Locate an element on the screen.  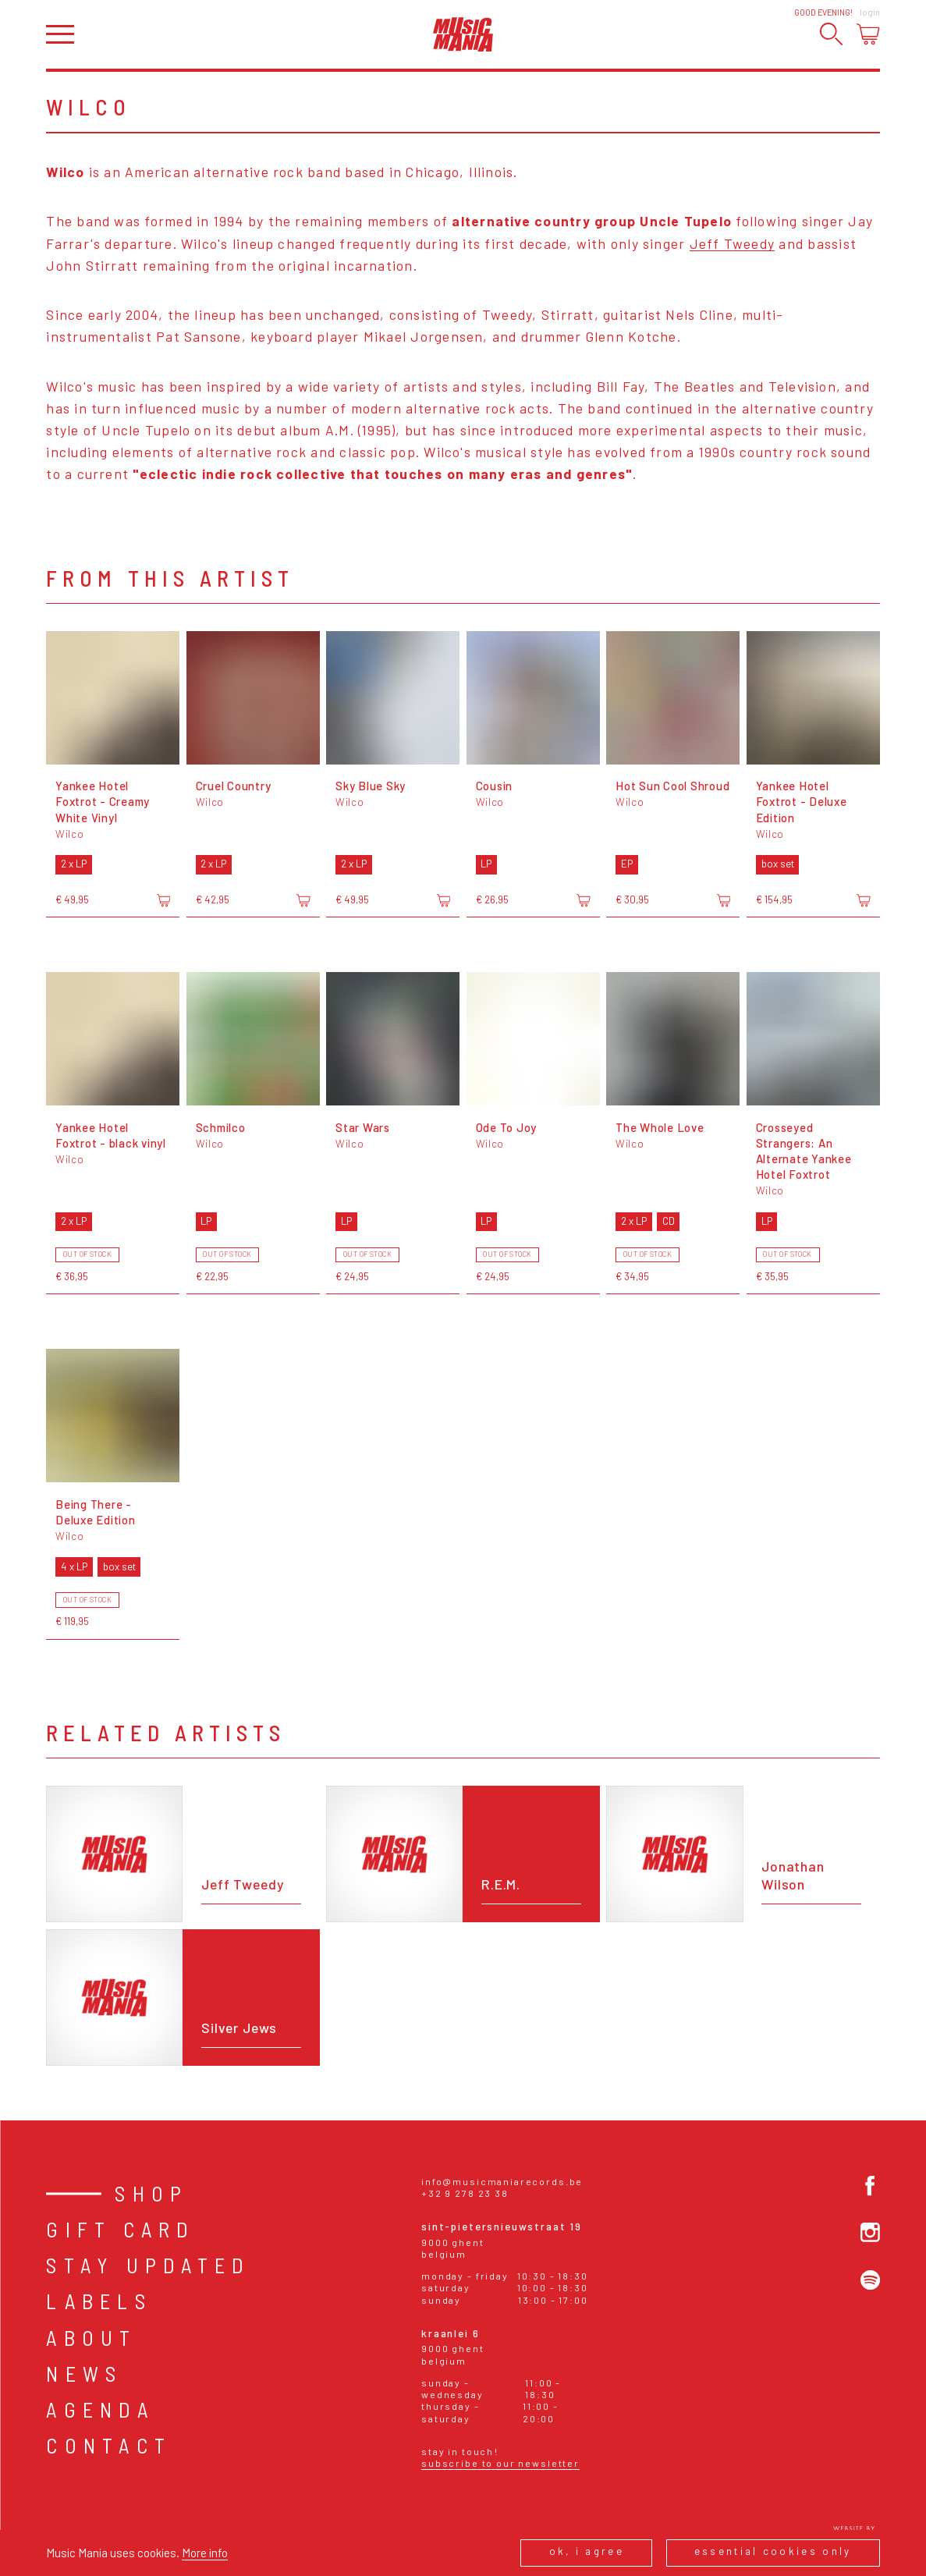
Ok, I agree is located at coordinates (586, 2551).